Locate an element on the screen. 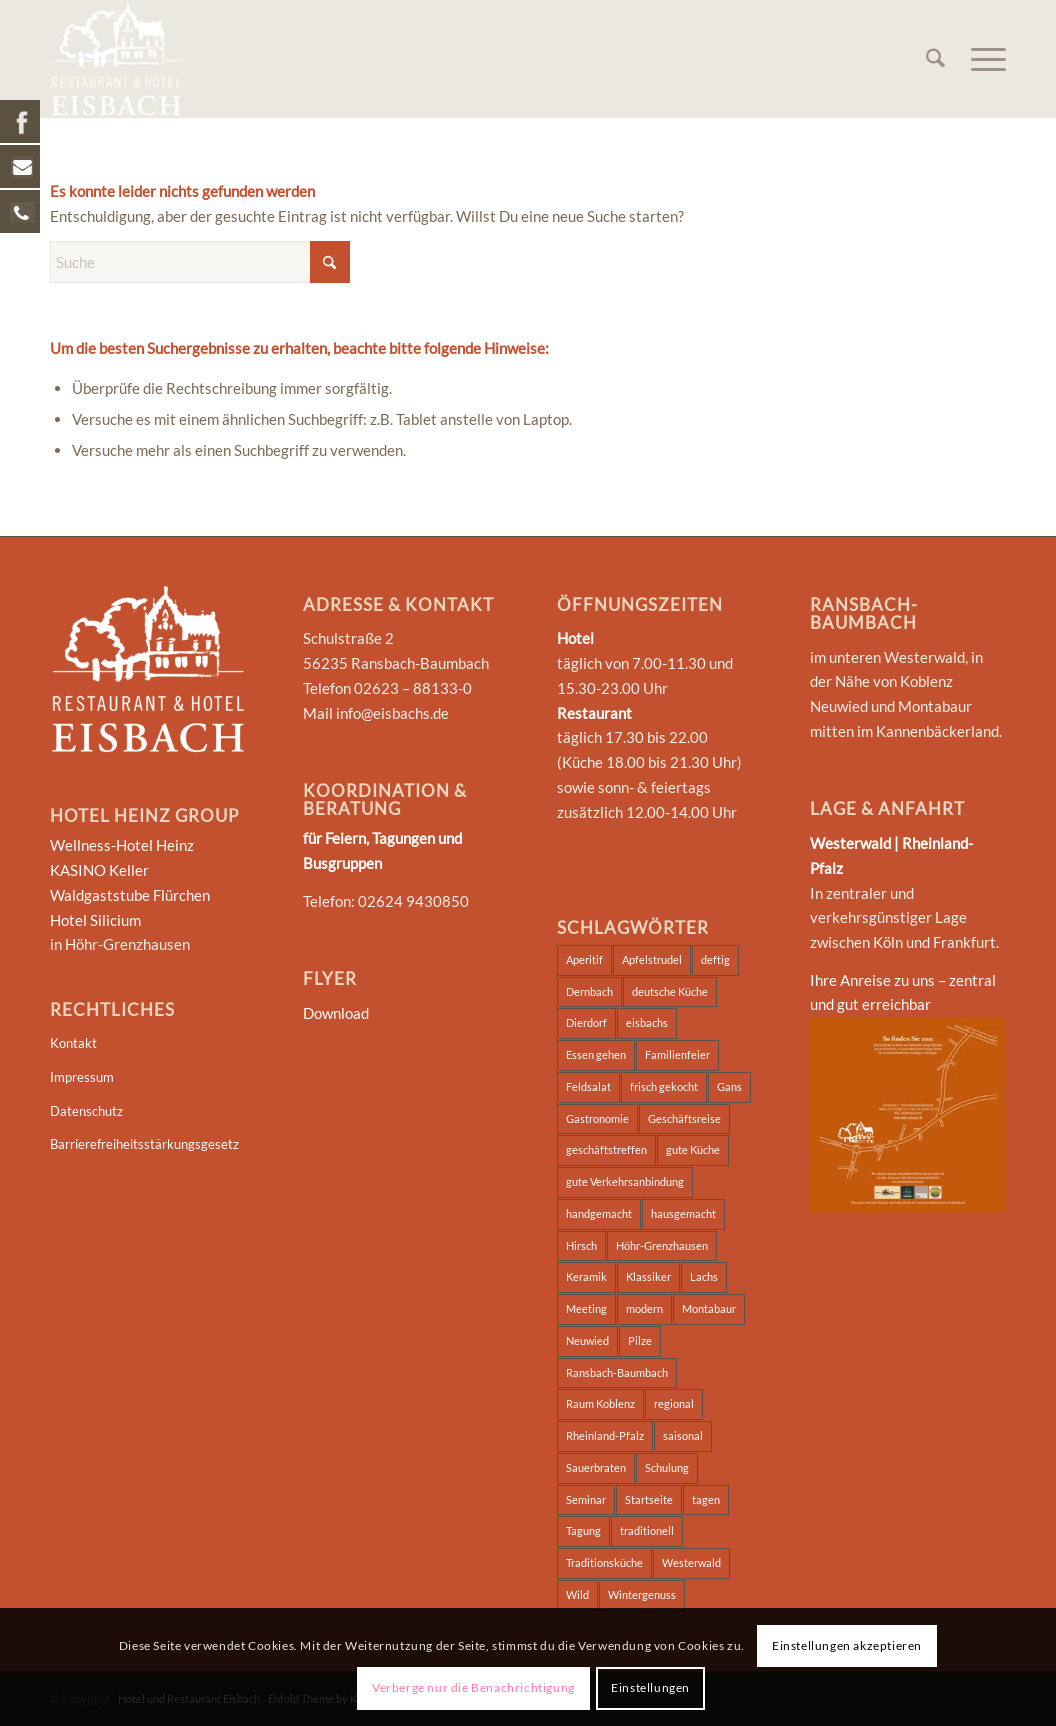 This screenshot has width=1056, height=1726. modern [modern (4 Einträge)] is located at coordinates (644, 1308).